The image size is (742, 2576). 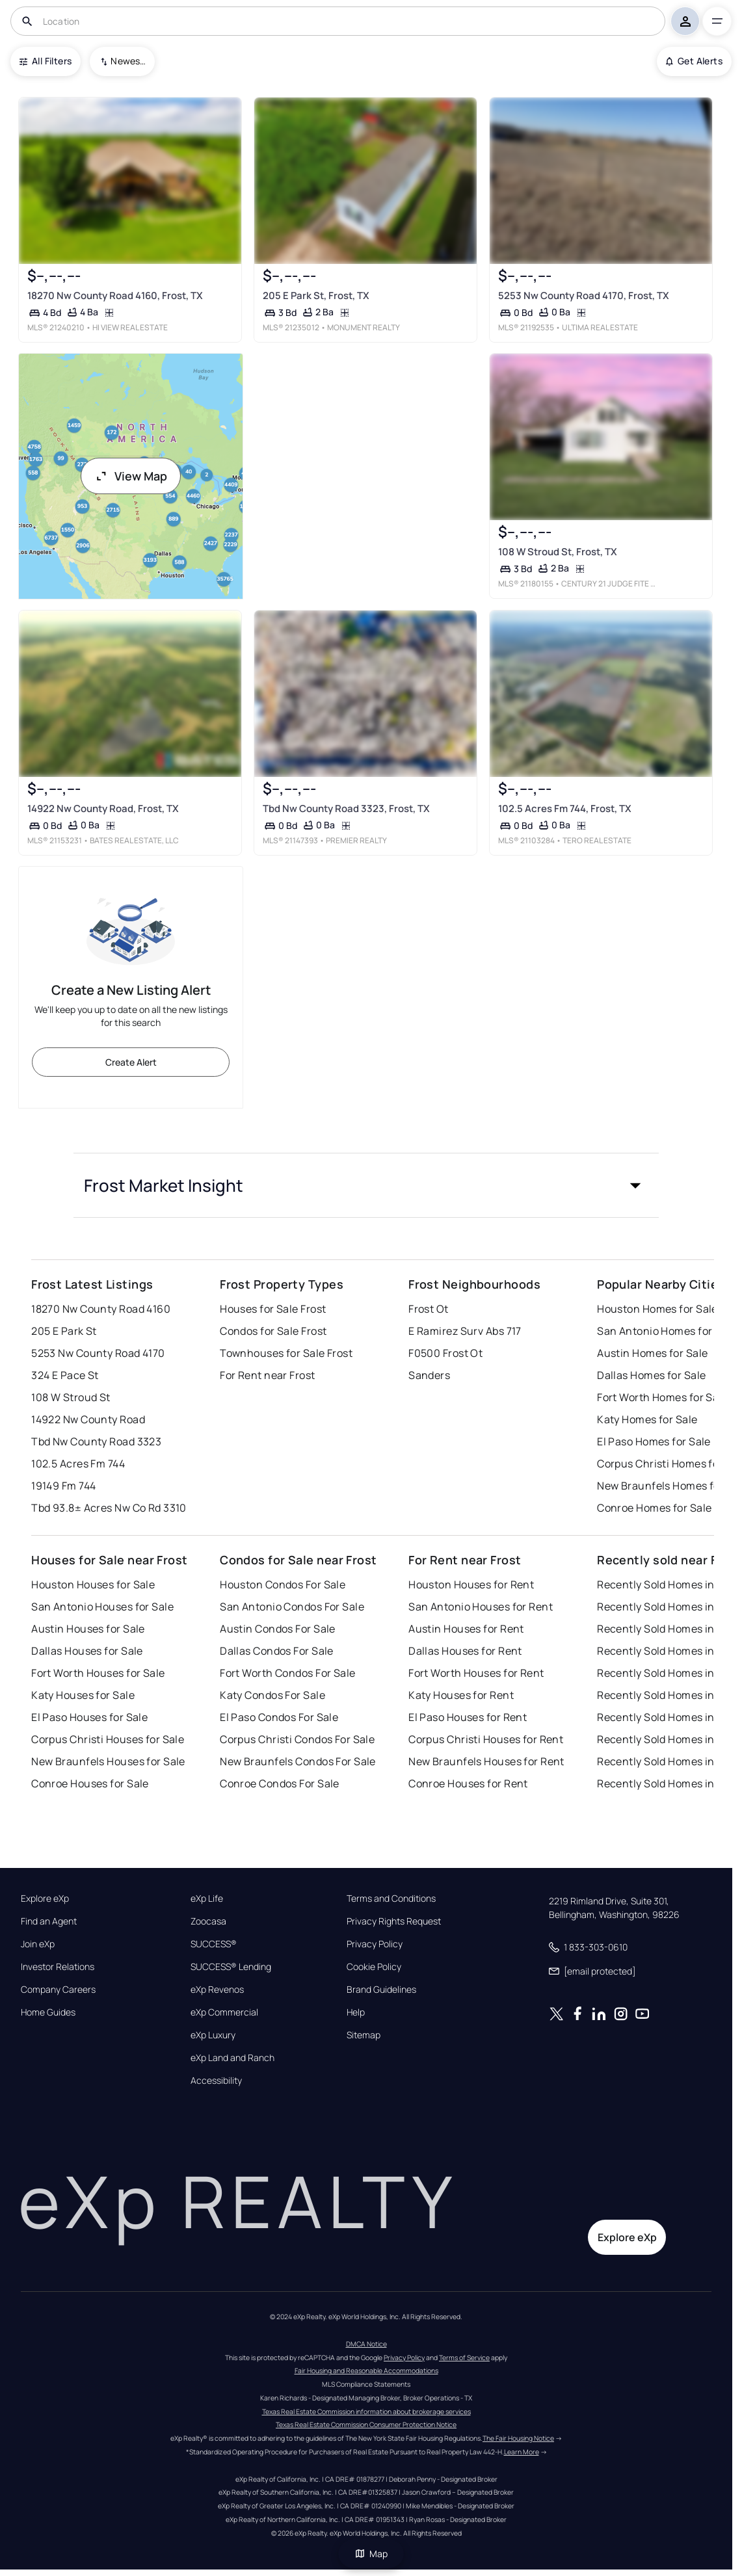 What do you see at coordinates (366, 2411) in the screenshot?
I see `Texas Real Estate Commission information about brokerage services` at bounding box center [366, 2411].